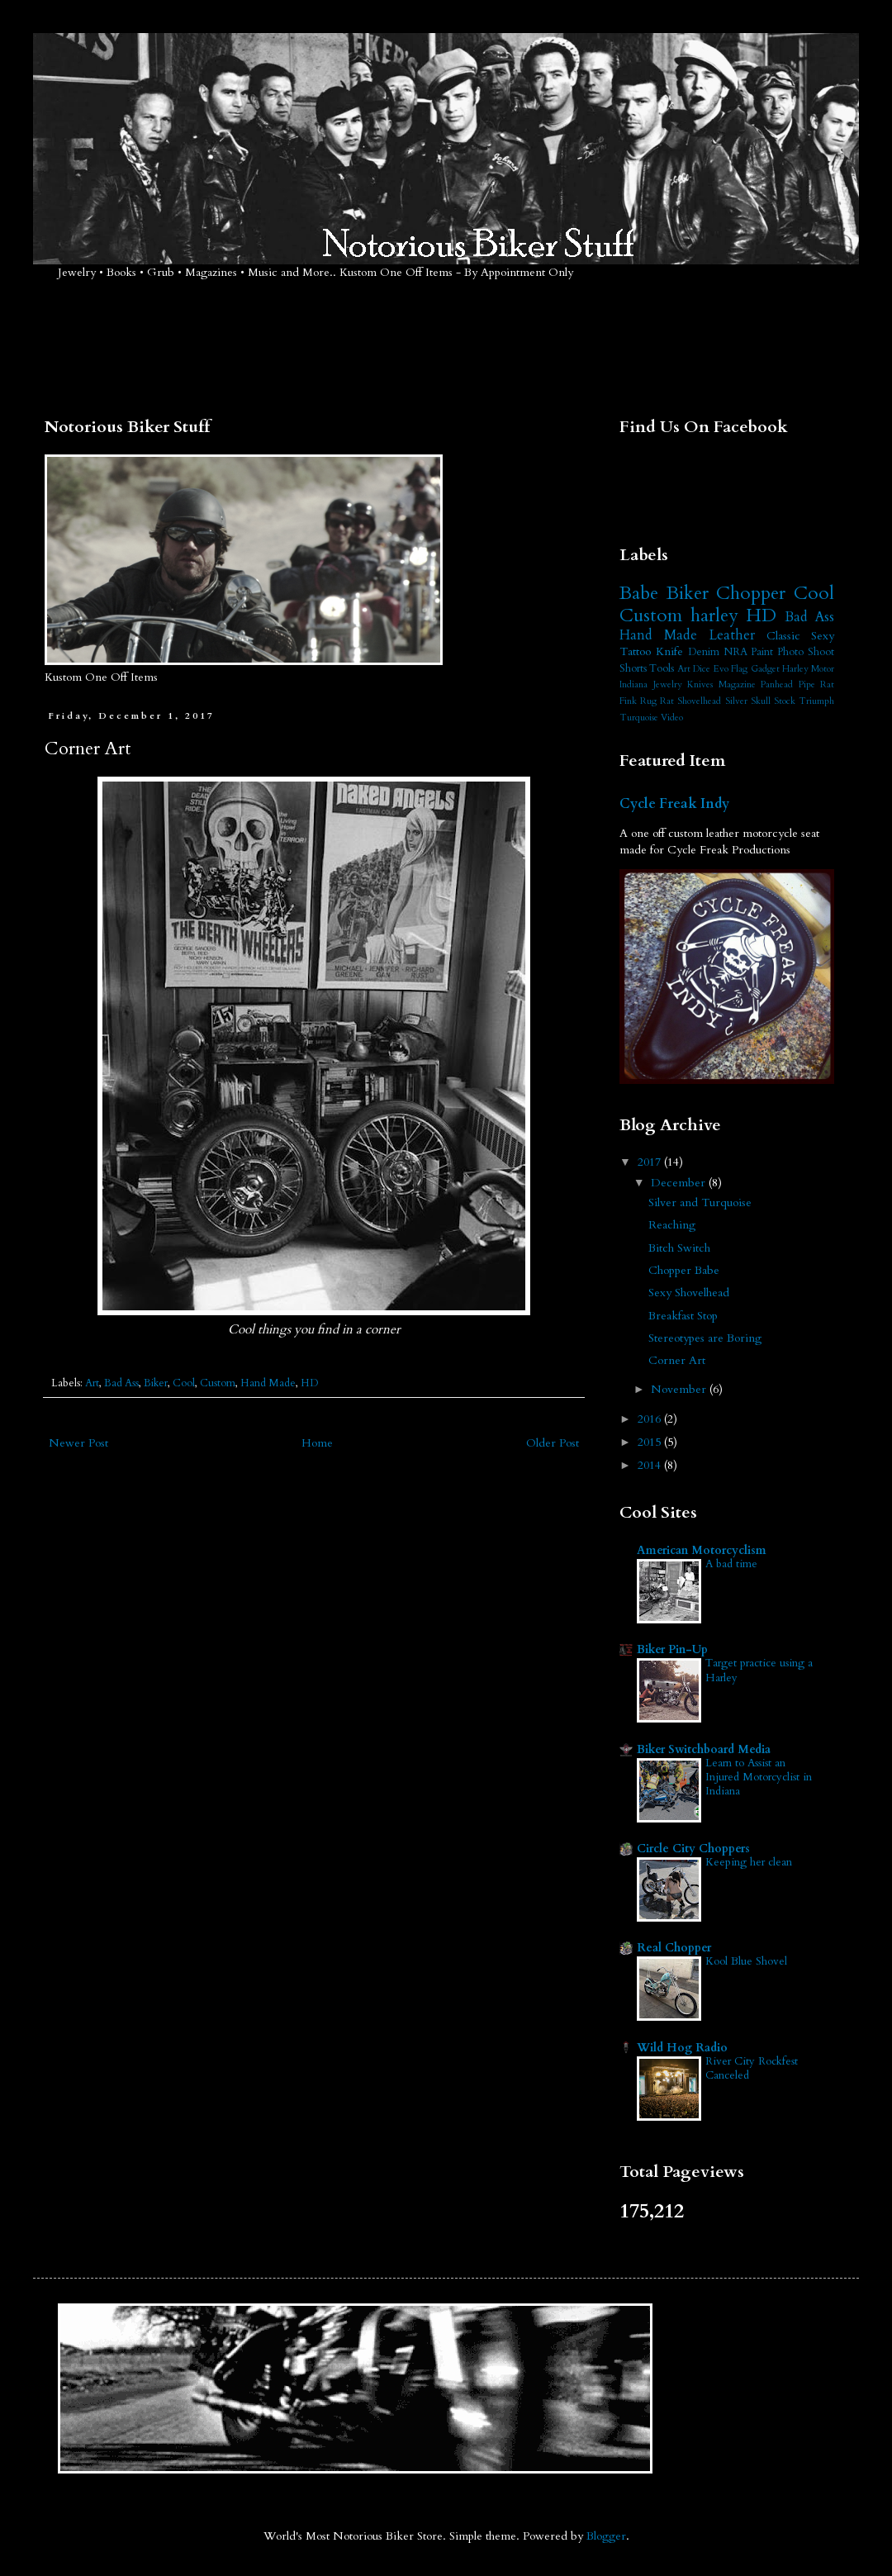 The width and height of the screenshot is (892, 2576). What do you see at coordinates (777, 684) in the screenshot?
I see `Panhead` at bounding box center [777, 684].